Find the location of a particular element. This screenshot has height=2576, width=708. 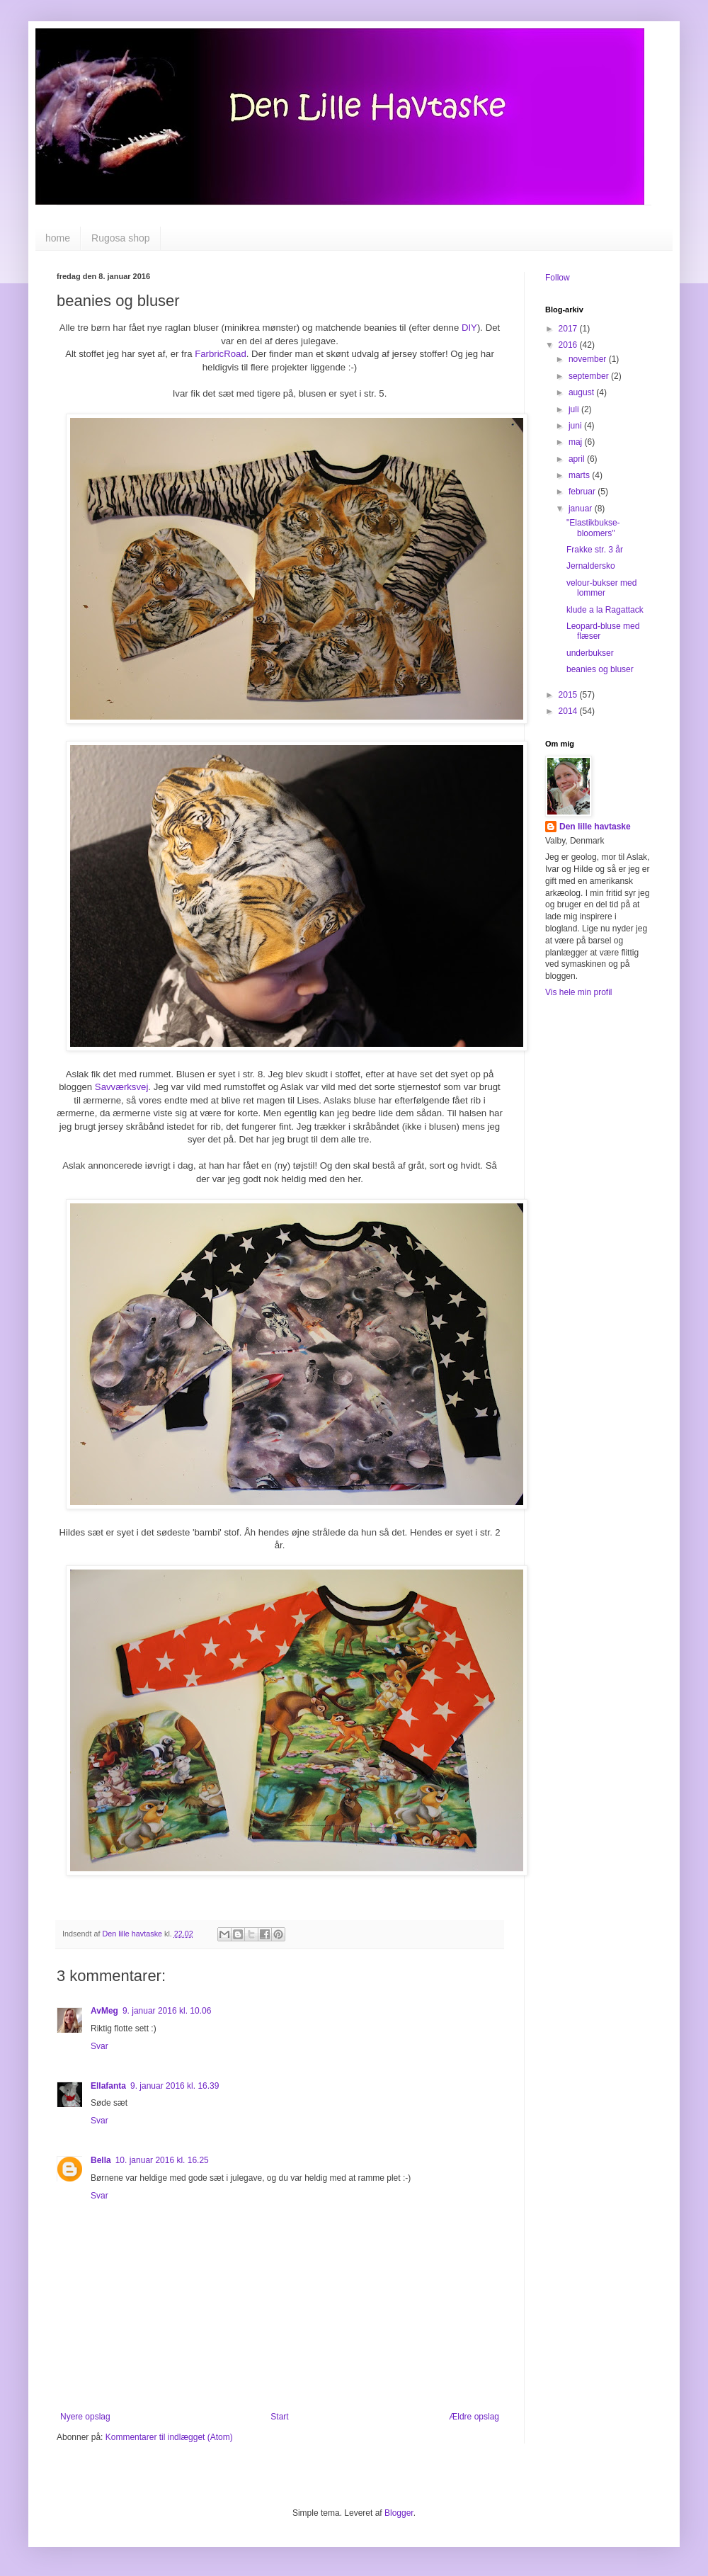

Svar is located at coordinates (99, 2046).